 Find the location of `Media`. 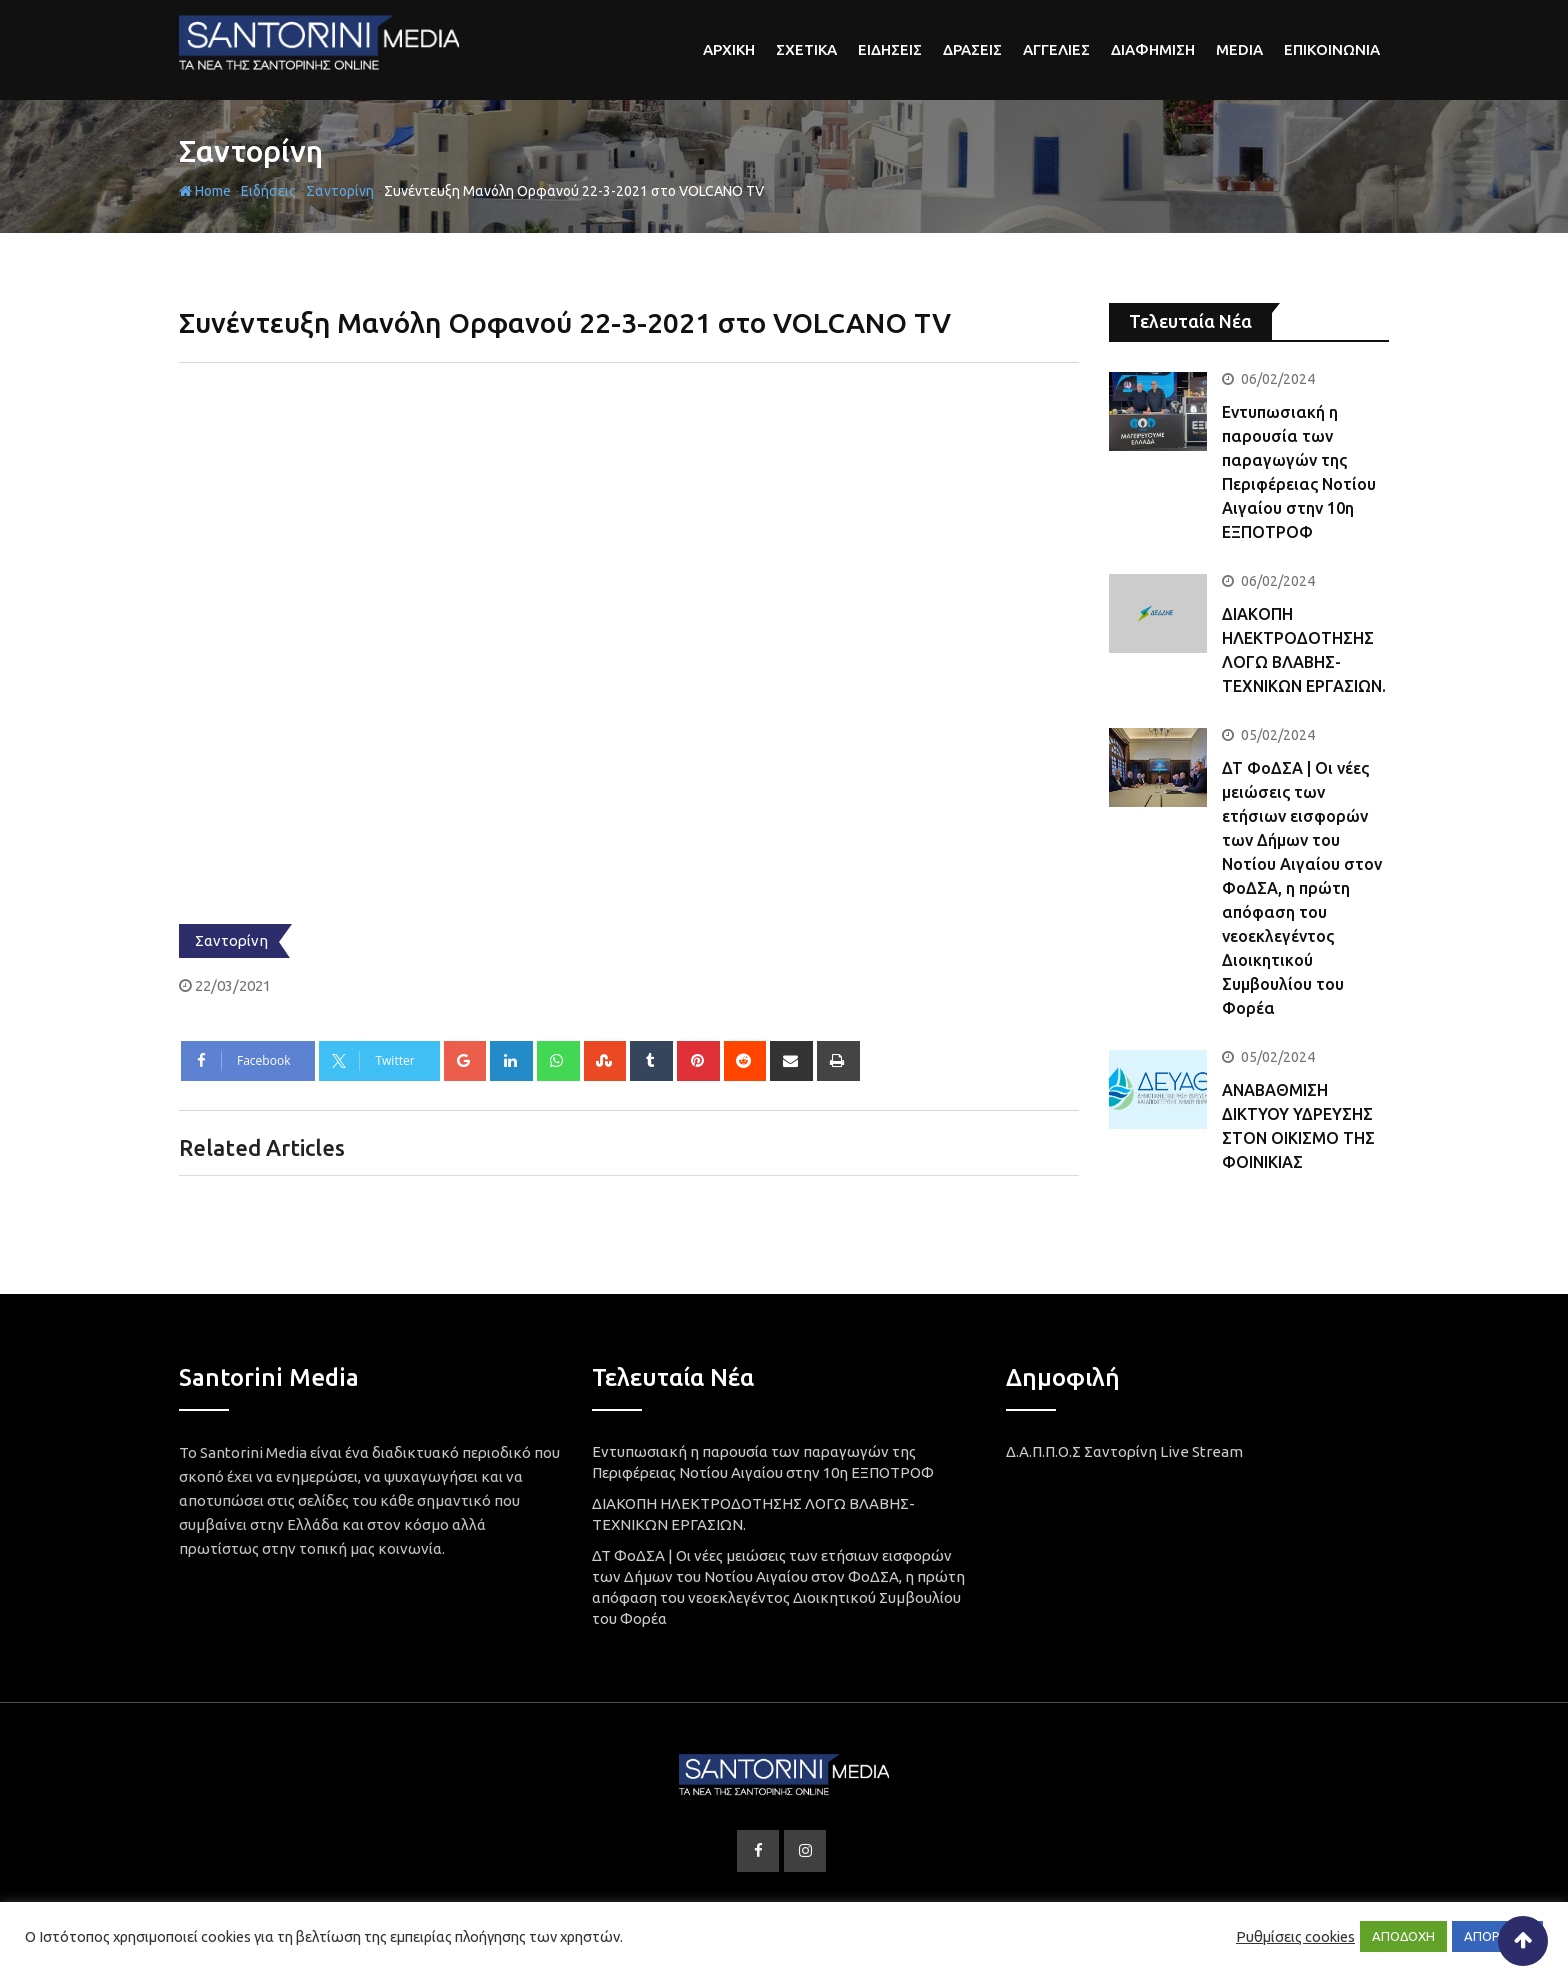

Media is located at coordinates (1239, 49).